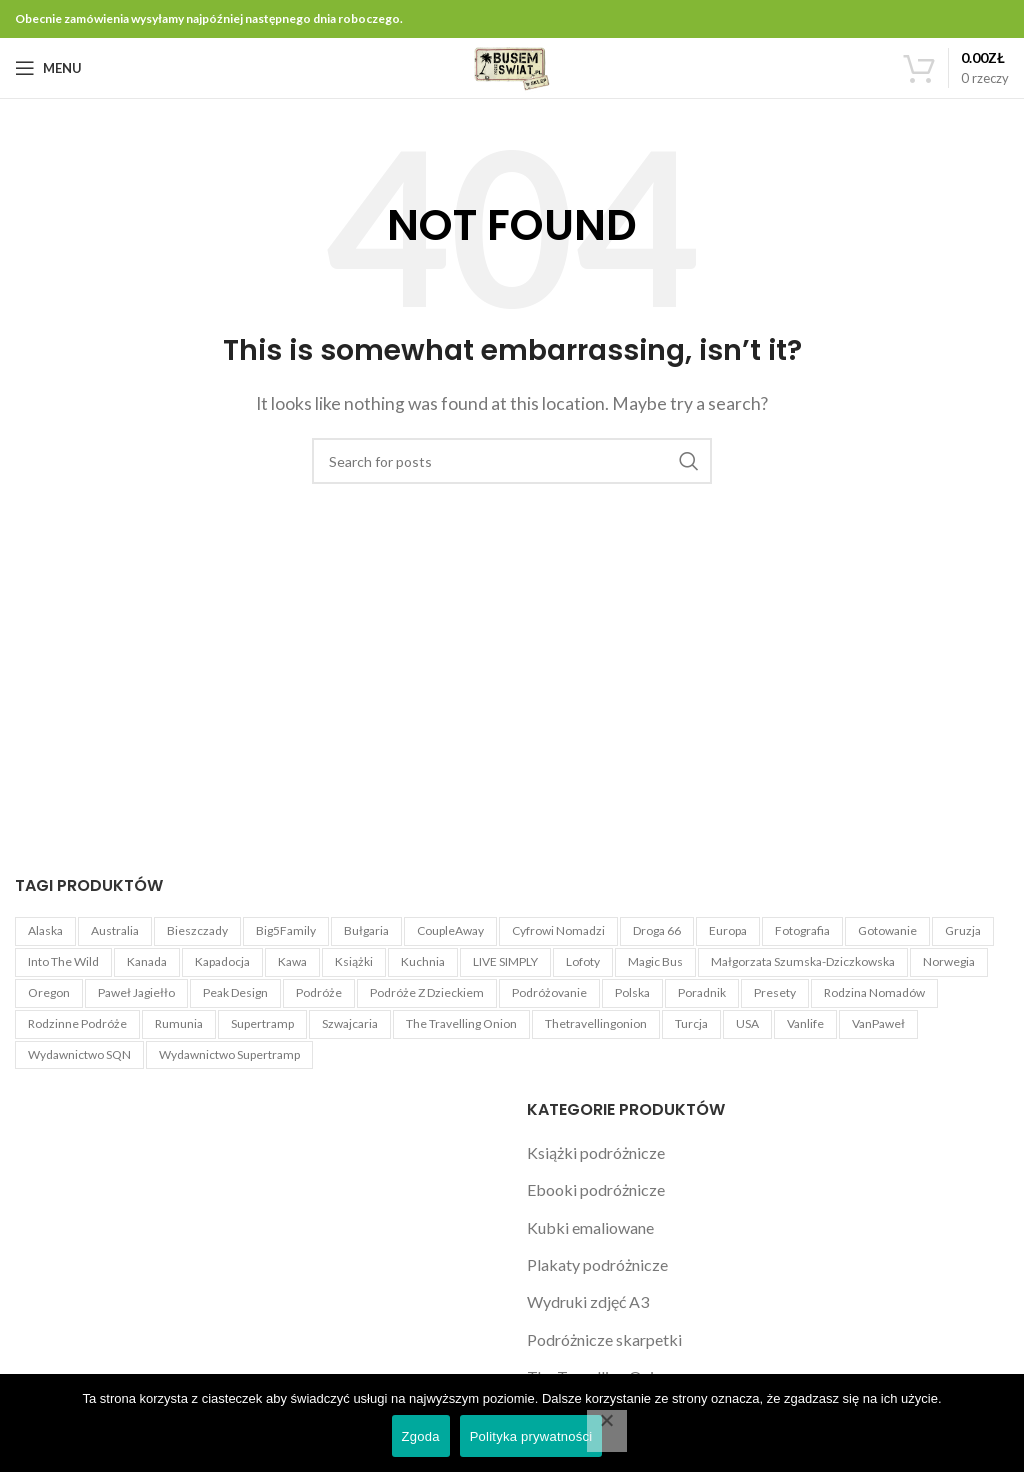 The height and width of the screenshot is (1472, 1024). Describe the element at coordinates (802, 930) in the screenshot. I see `Fotografia [Fotografia (5 produktów)]` at that location.